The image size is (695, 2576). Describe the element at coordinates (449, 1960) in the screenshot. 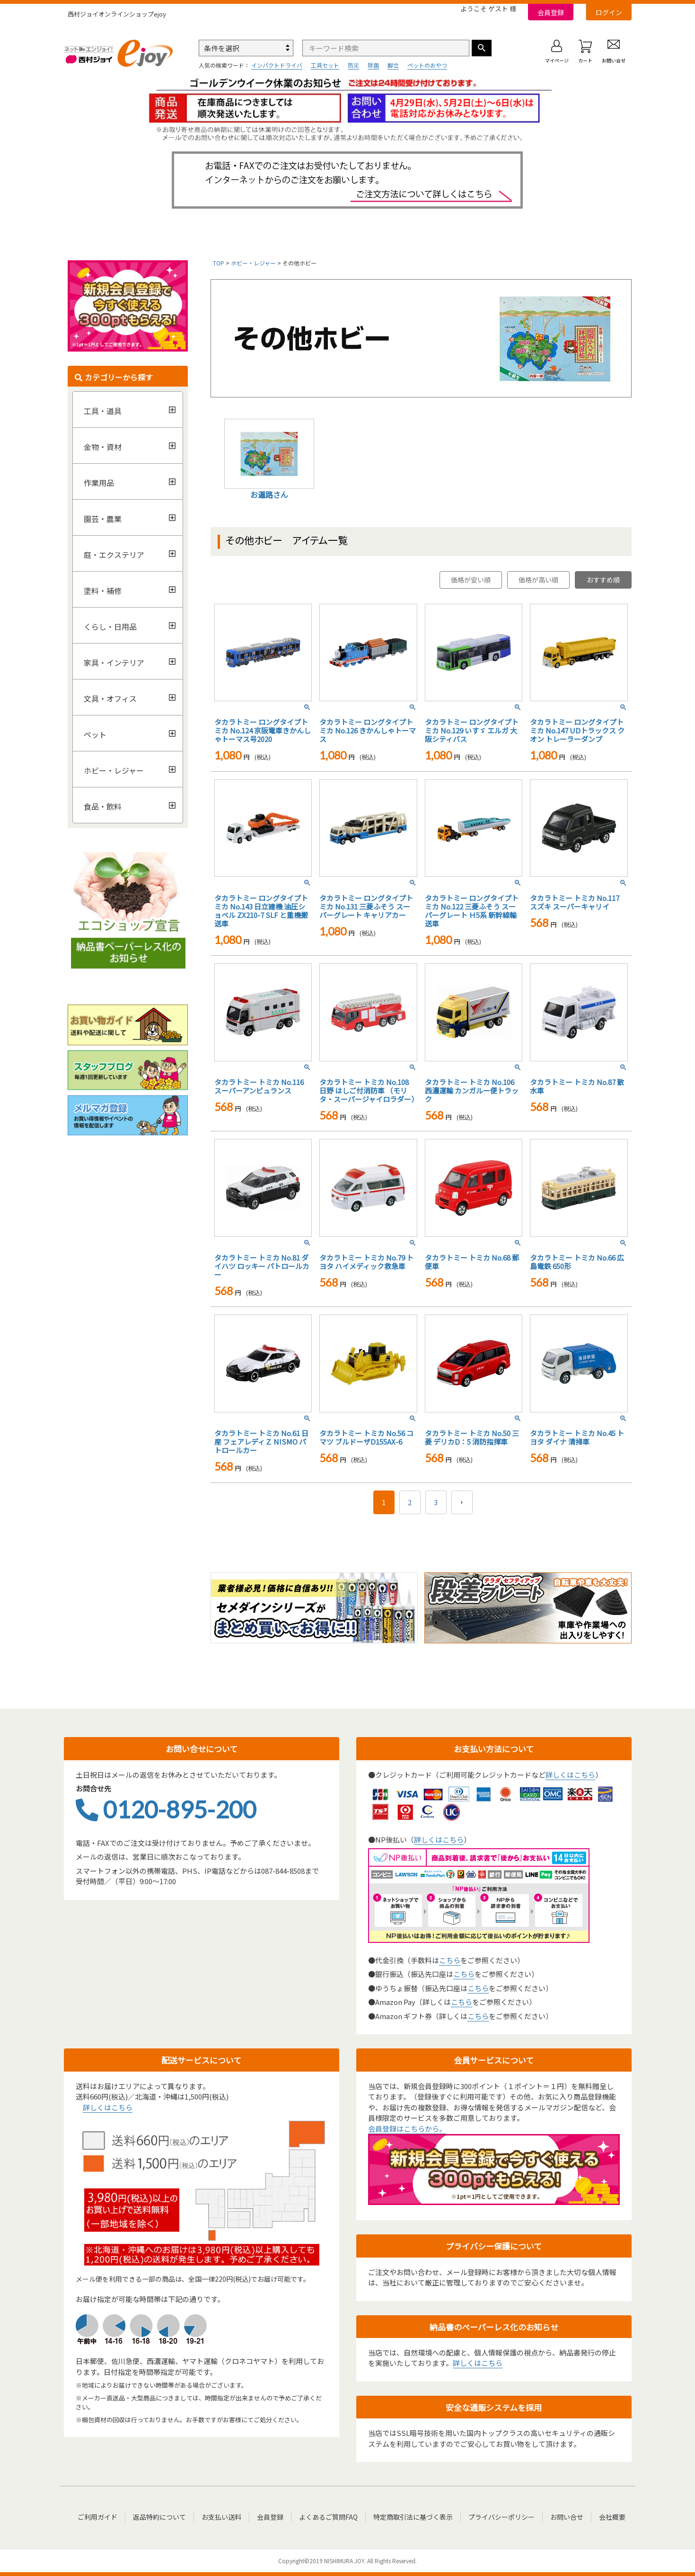

I see `こちら` at that location.